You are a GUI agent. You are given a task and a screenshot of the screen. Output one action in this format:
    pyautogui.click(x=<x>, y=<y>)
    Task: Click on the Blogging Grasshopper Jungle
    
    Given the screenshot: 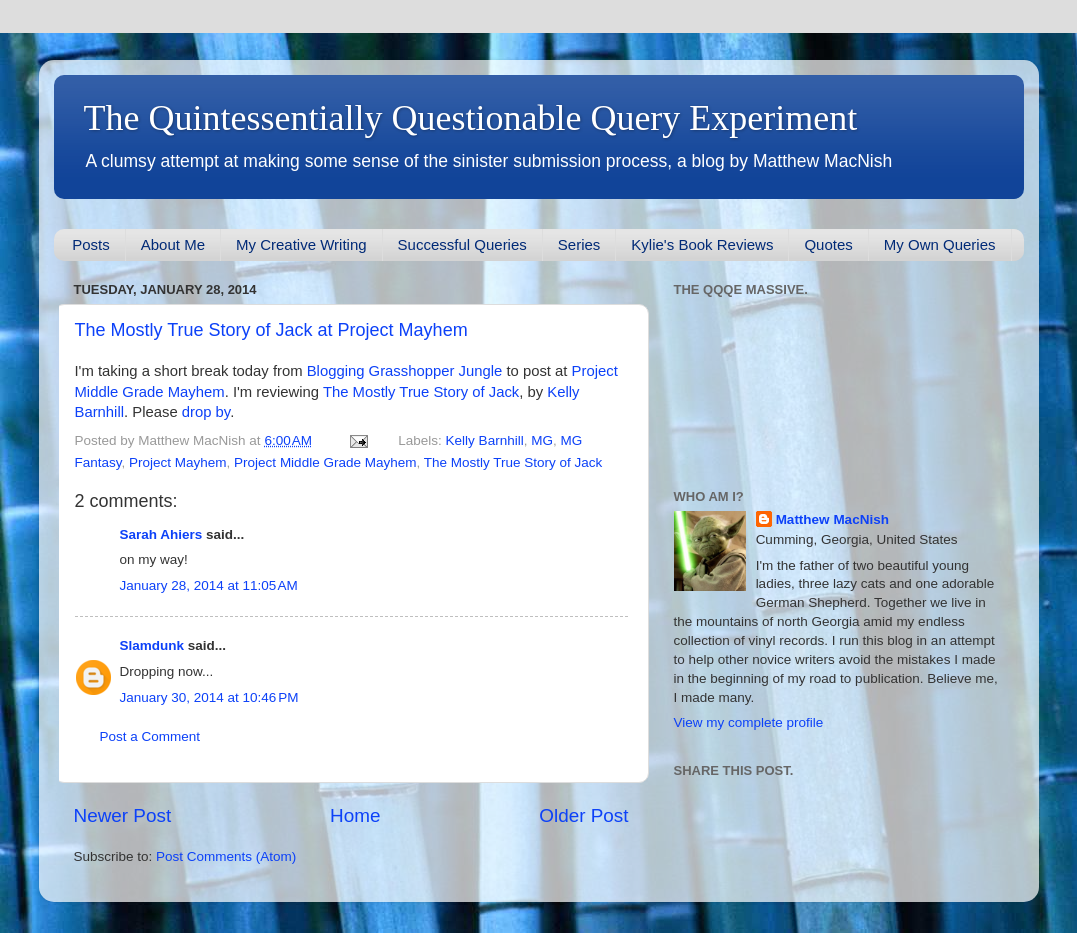 What is the action you would take?
    pyautogui.click(x=405, y=371)
    